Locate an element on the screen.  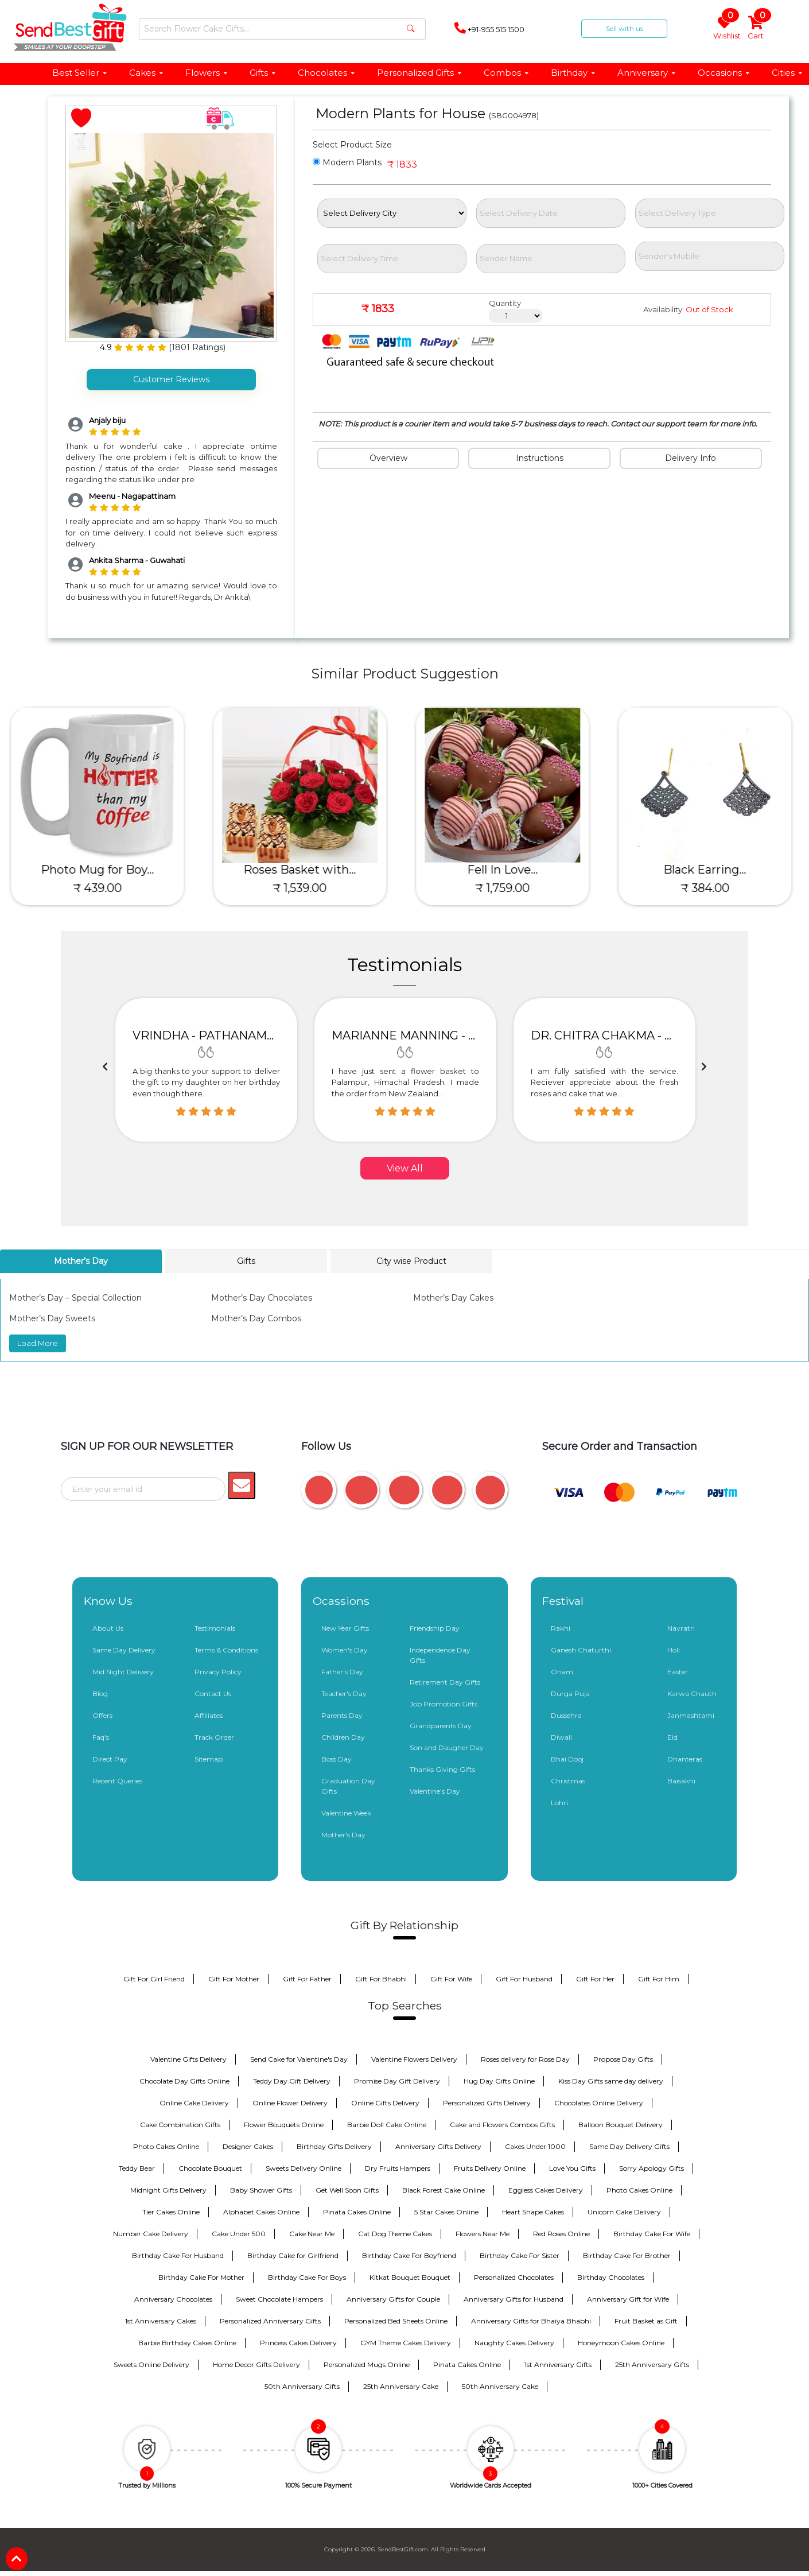
Birthday Cake For Wife is located at coordinates (651, 2233).